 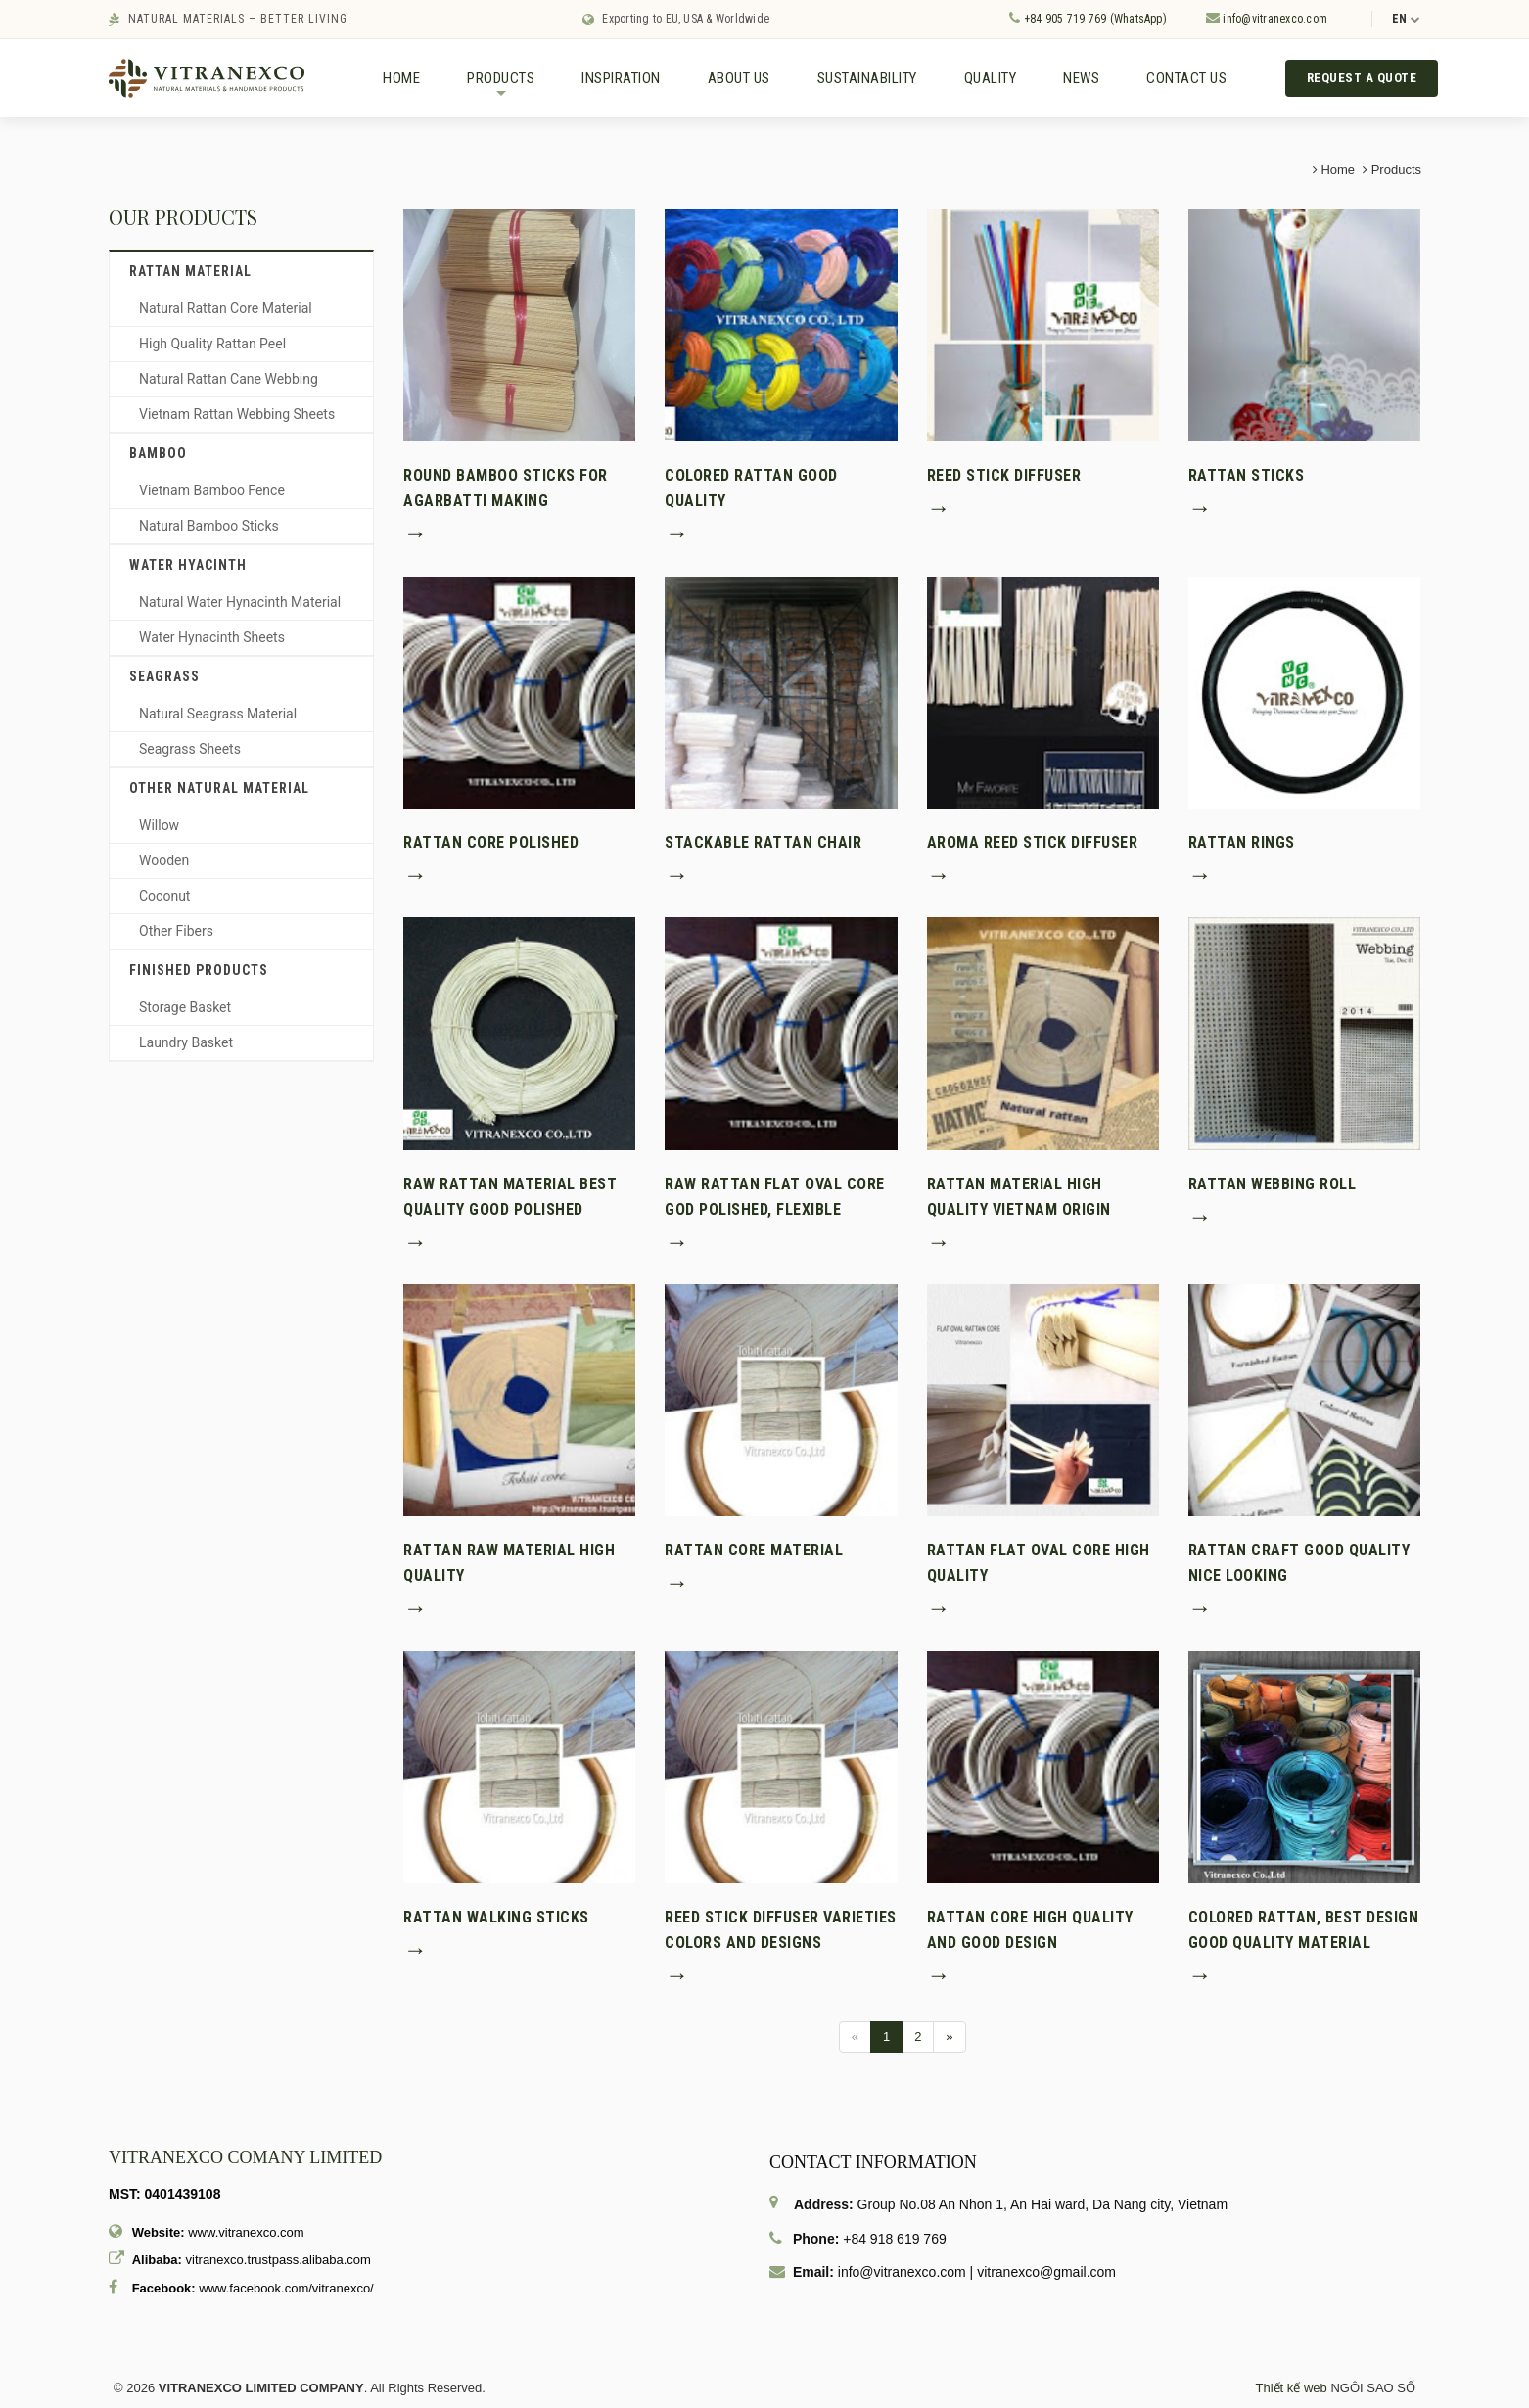 I want to click on Home, so click(x=401, y=78).